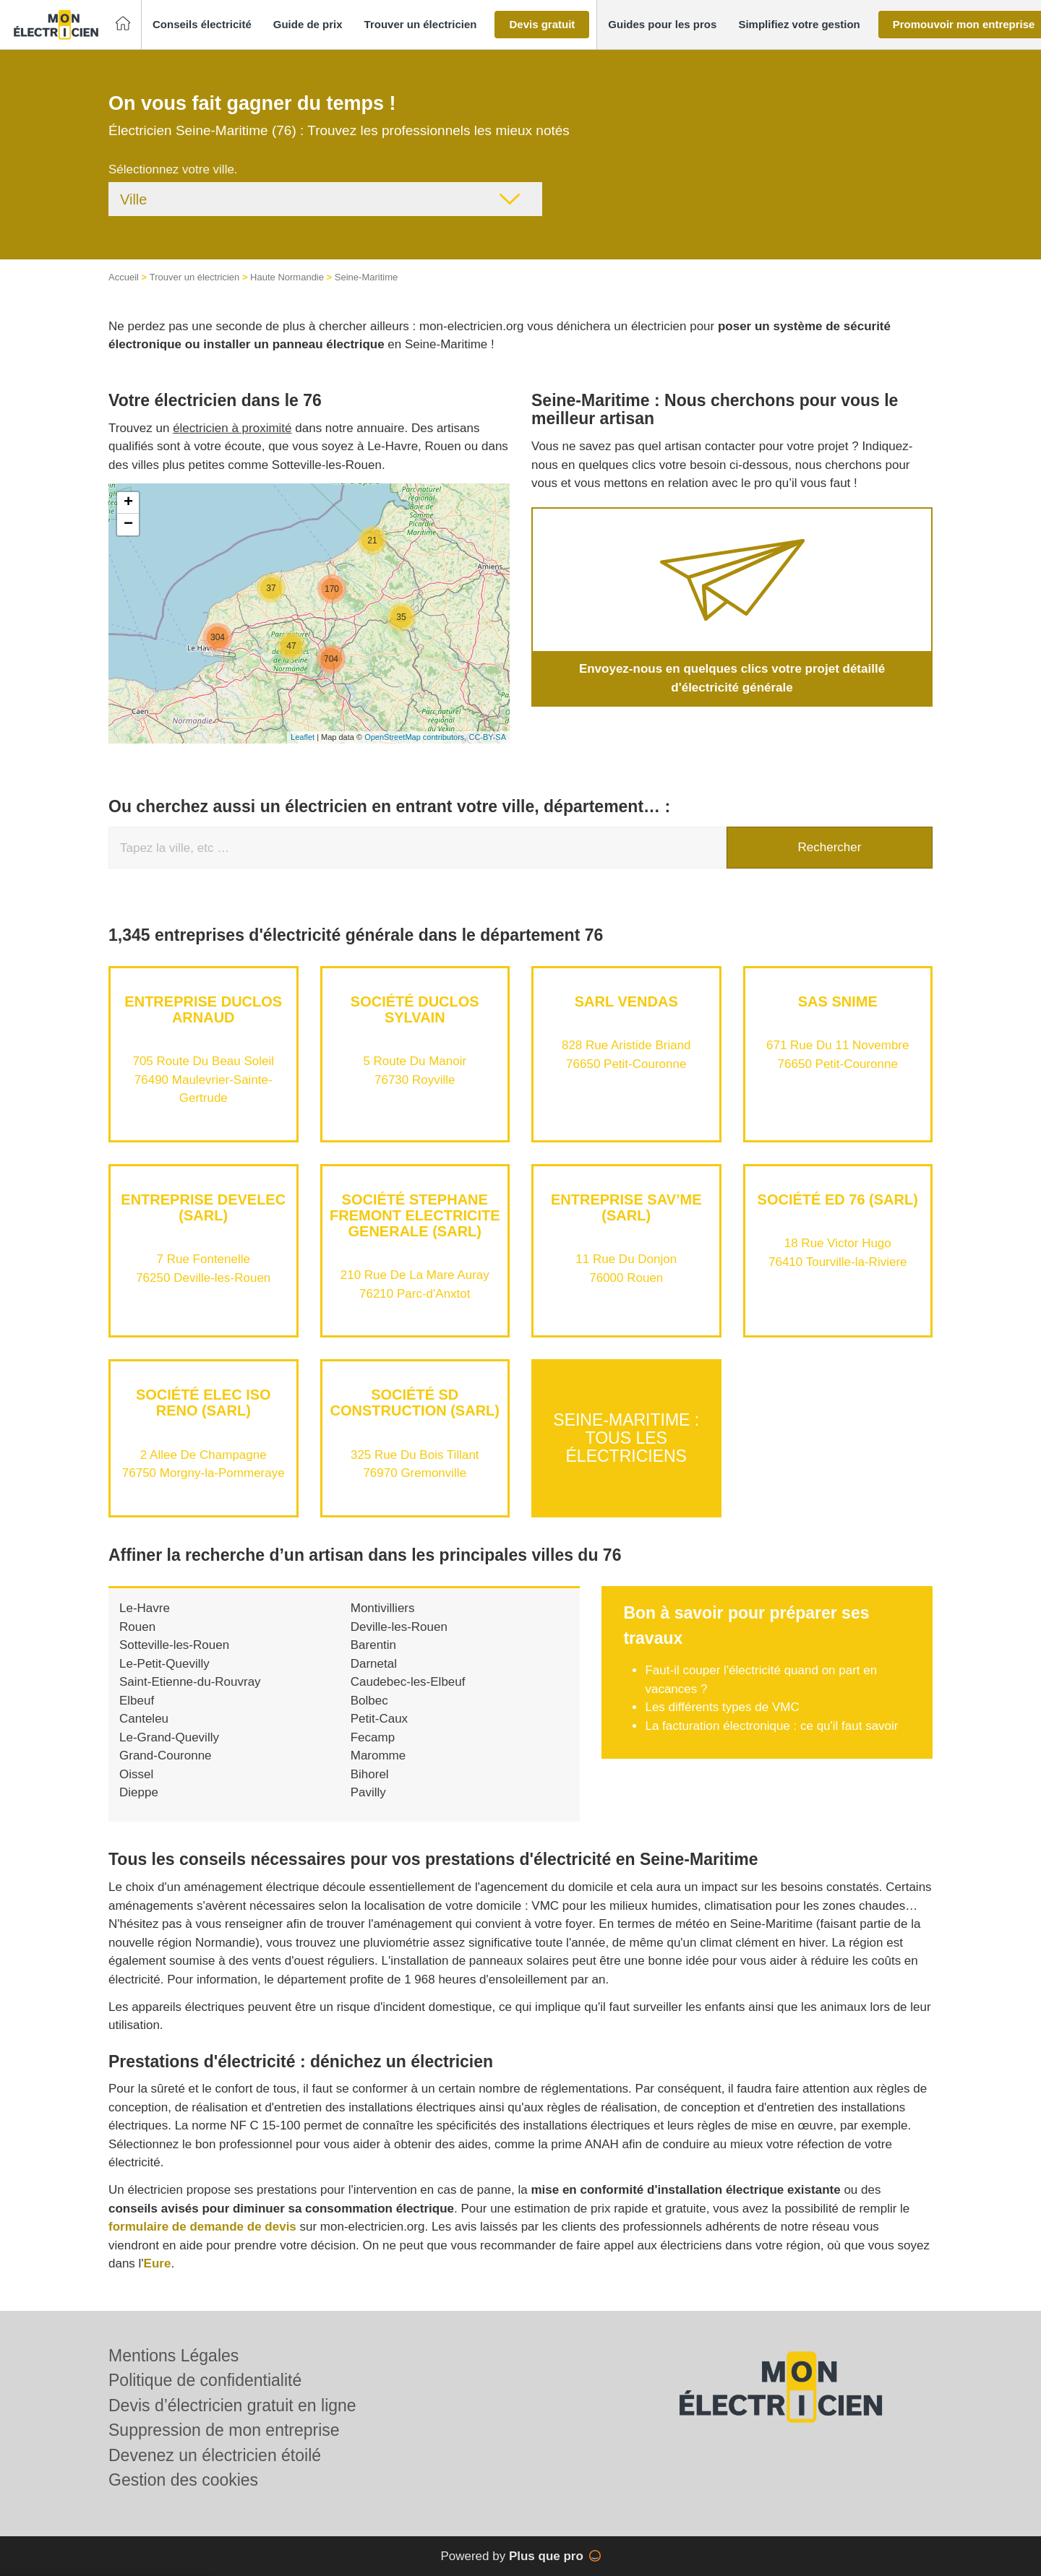 Image resolution: width=1041 pixels, height=2576 pixels. I want to click on − [button], so click(128, 524).